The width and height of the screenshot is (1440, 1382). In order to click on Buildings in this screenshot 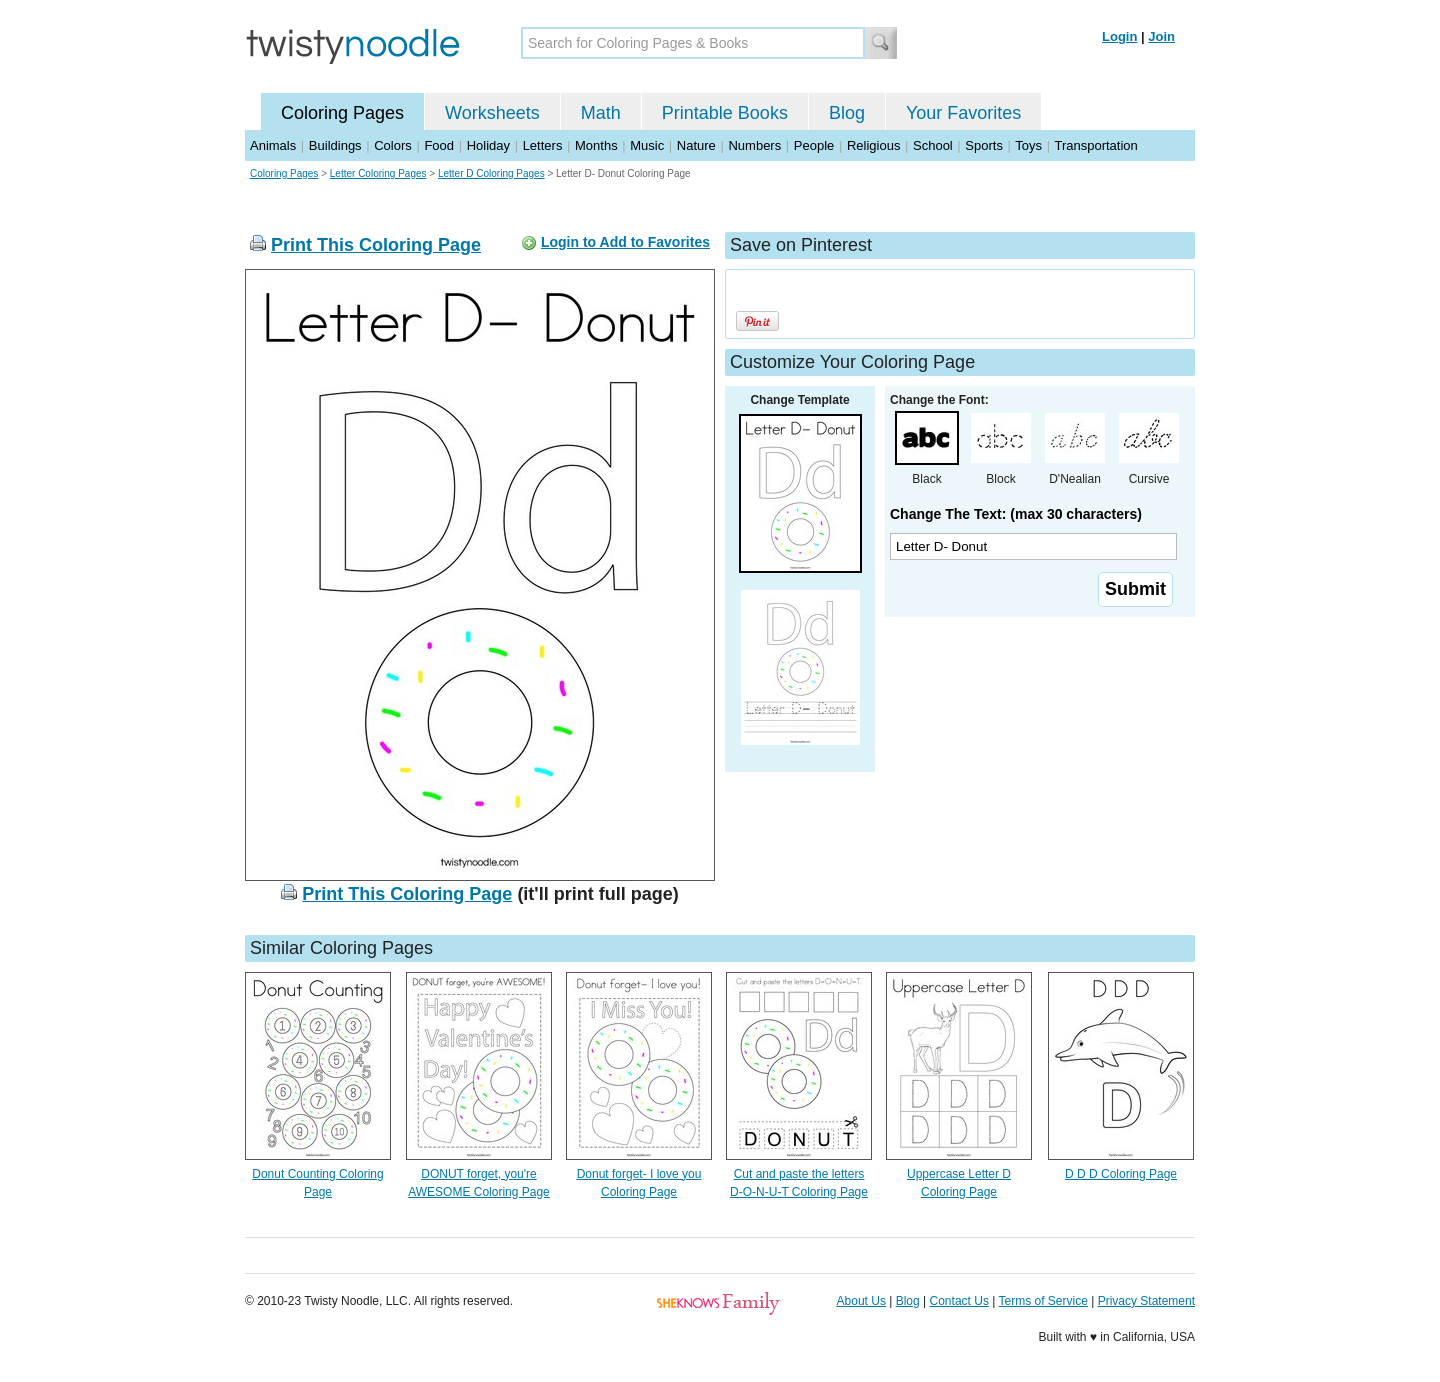, I will do `click(335, 145)`.